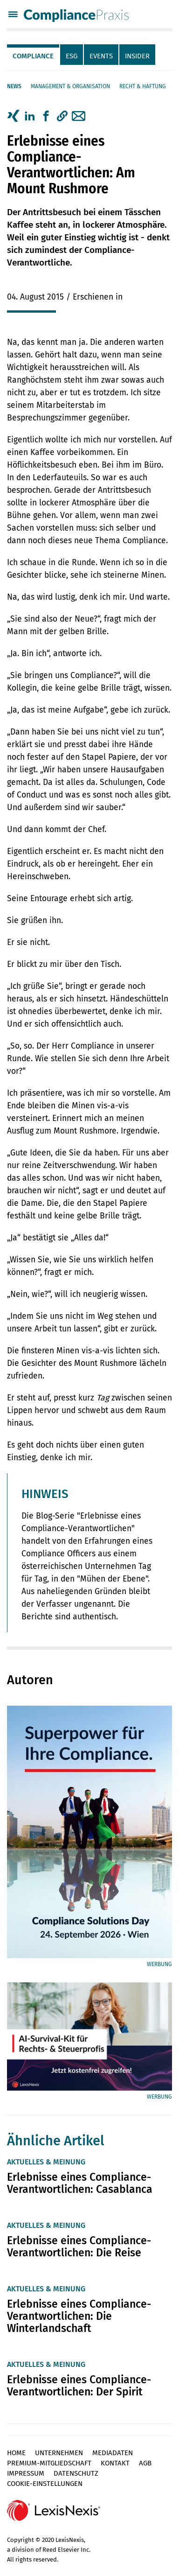  Describe the element at coordinates (33, 56) in the screenshot. I see `Compliance [tab]` at that location.